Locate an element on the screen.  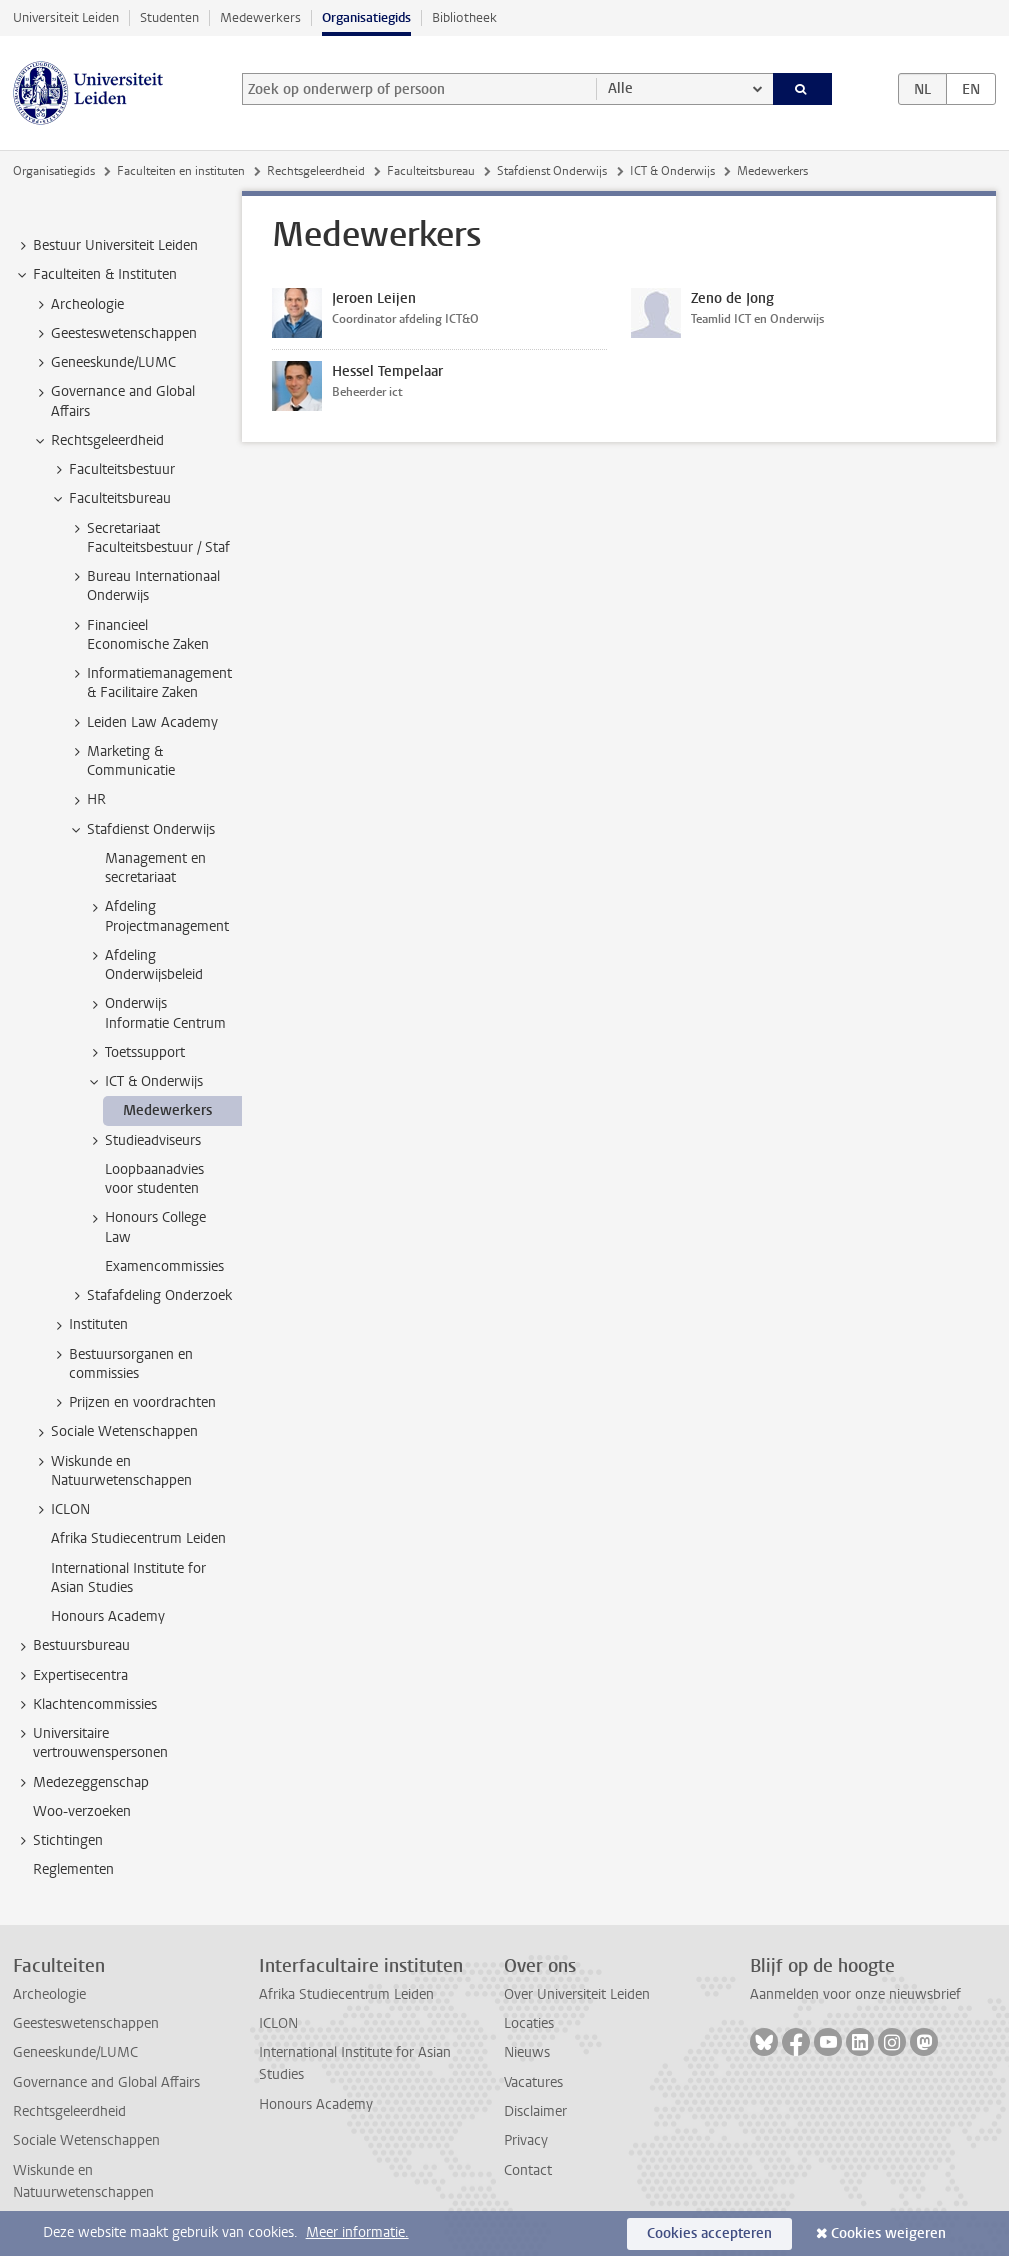
Secretariaat Faculteitsbestuur / Staf [treeitem] is located at coordinates (149, 538).